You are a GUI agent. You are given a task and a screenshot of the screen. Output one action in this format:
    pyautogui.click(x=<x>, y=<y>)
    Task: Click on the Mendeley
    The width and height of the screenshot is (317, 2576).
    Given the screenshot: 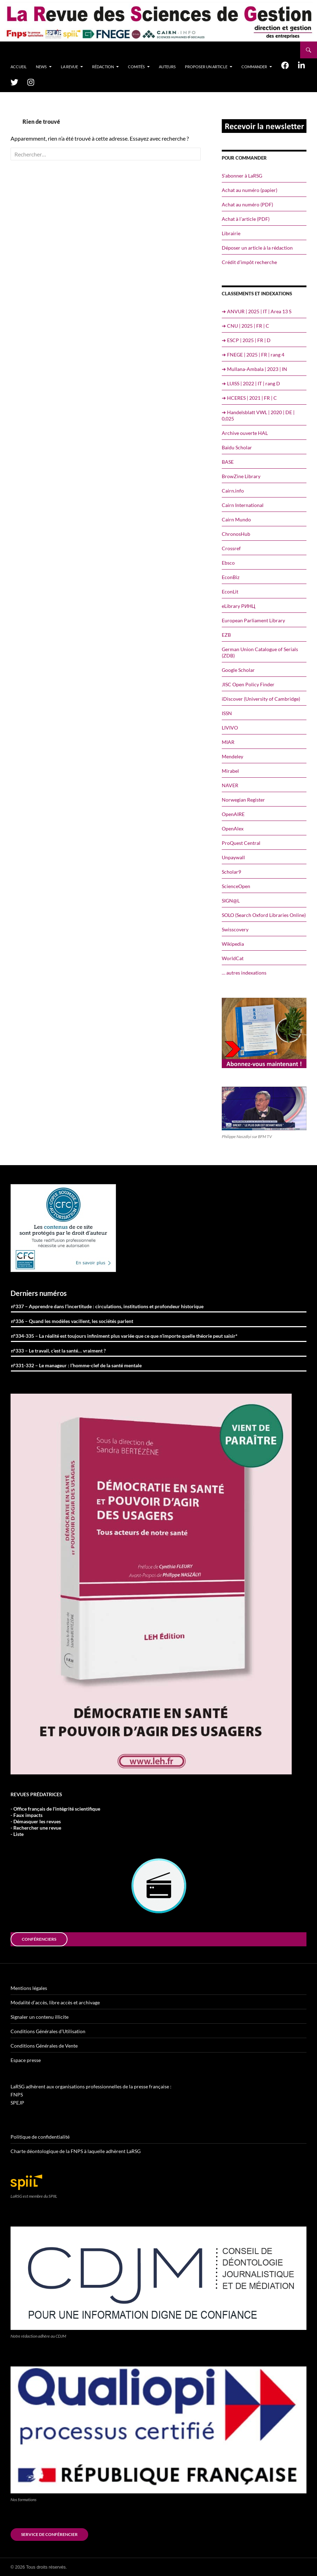 What is the action you would take?
    pyautogui.click(x=232, y=756)
    